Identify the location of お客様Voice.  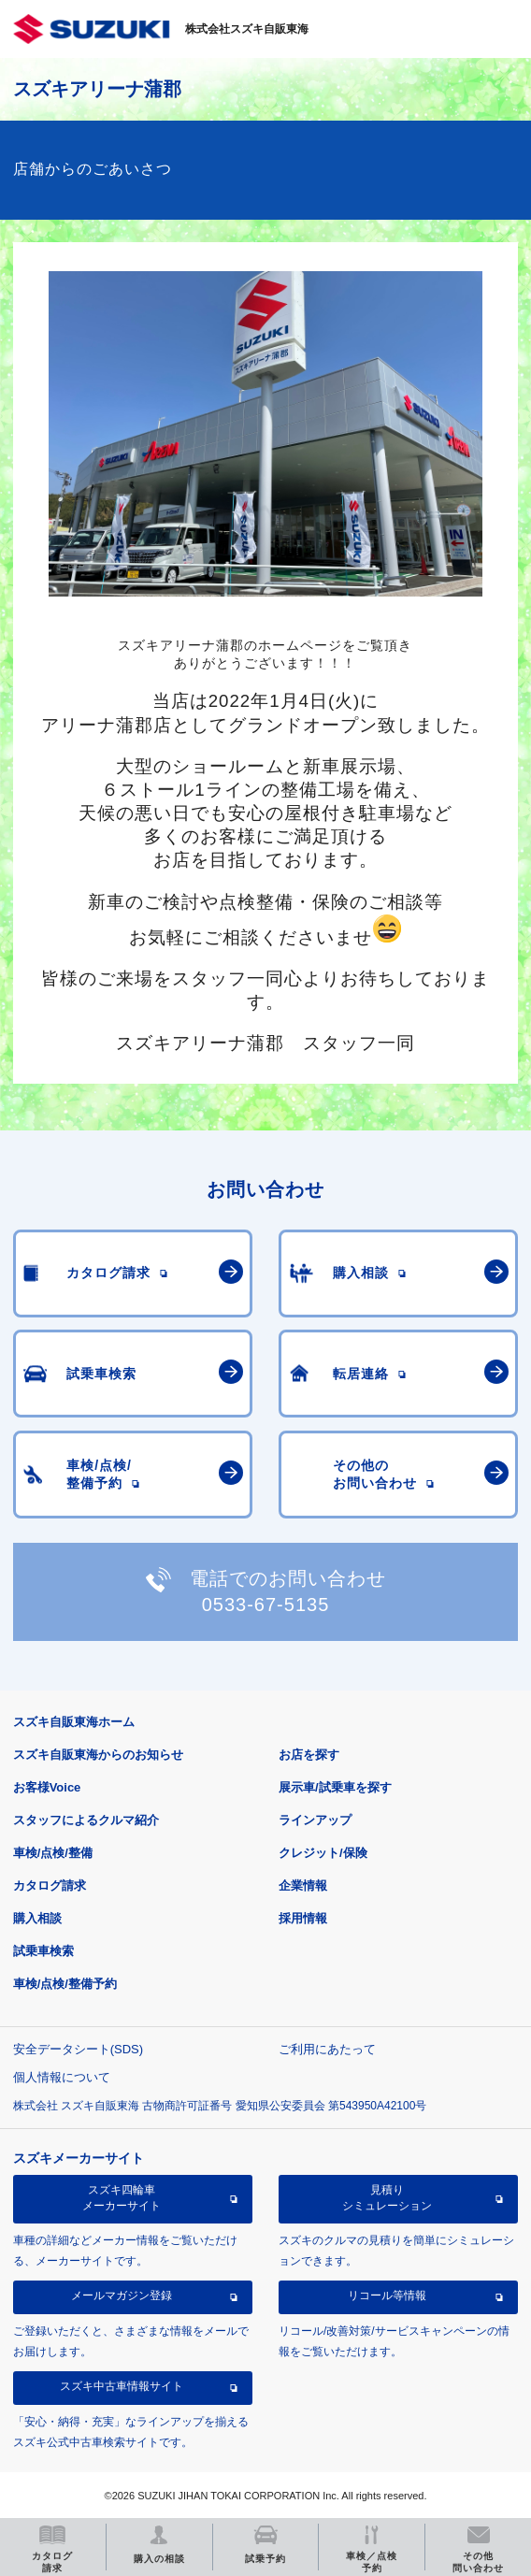
(47, 1787).